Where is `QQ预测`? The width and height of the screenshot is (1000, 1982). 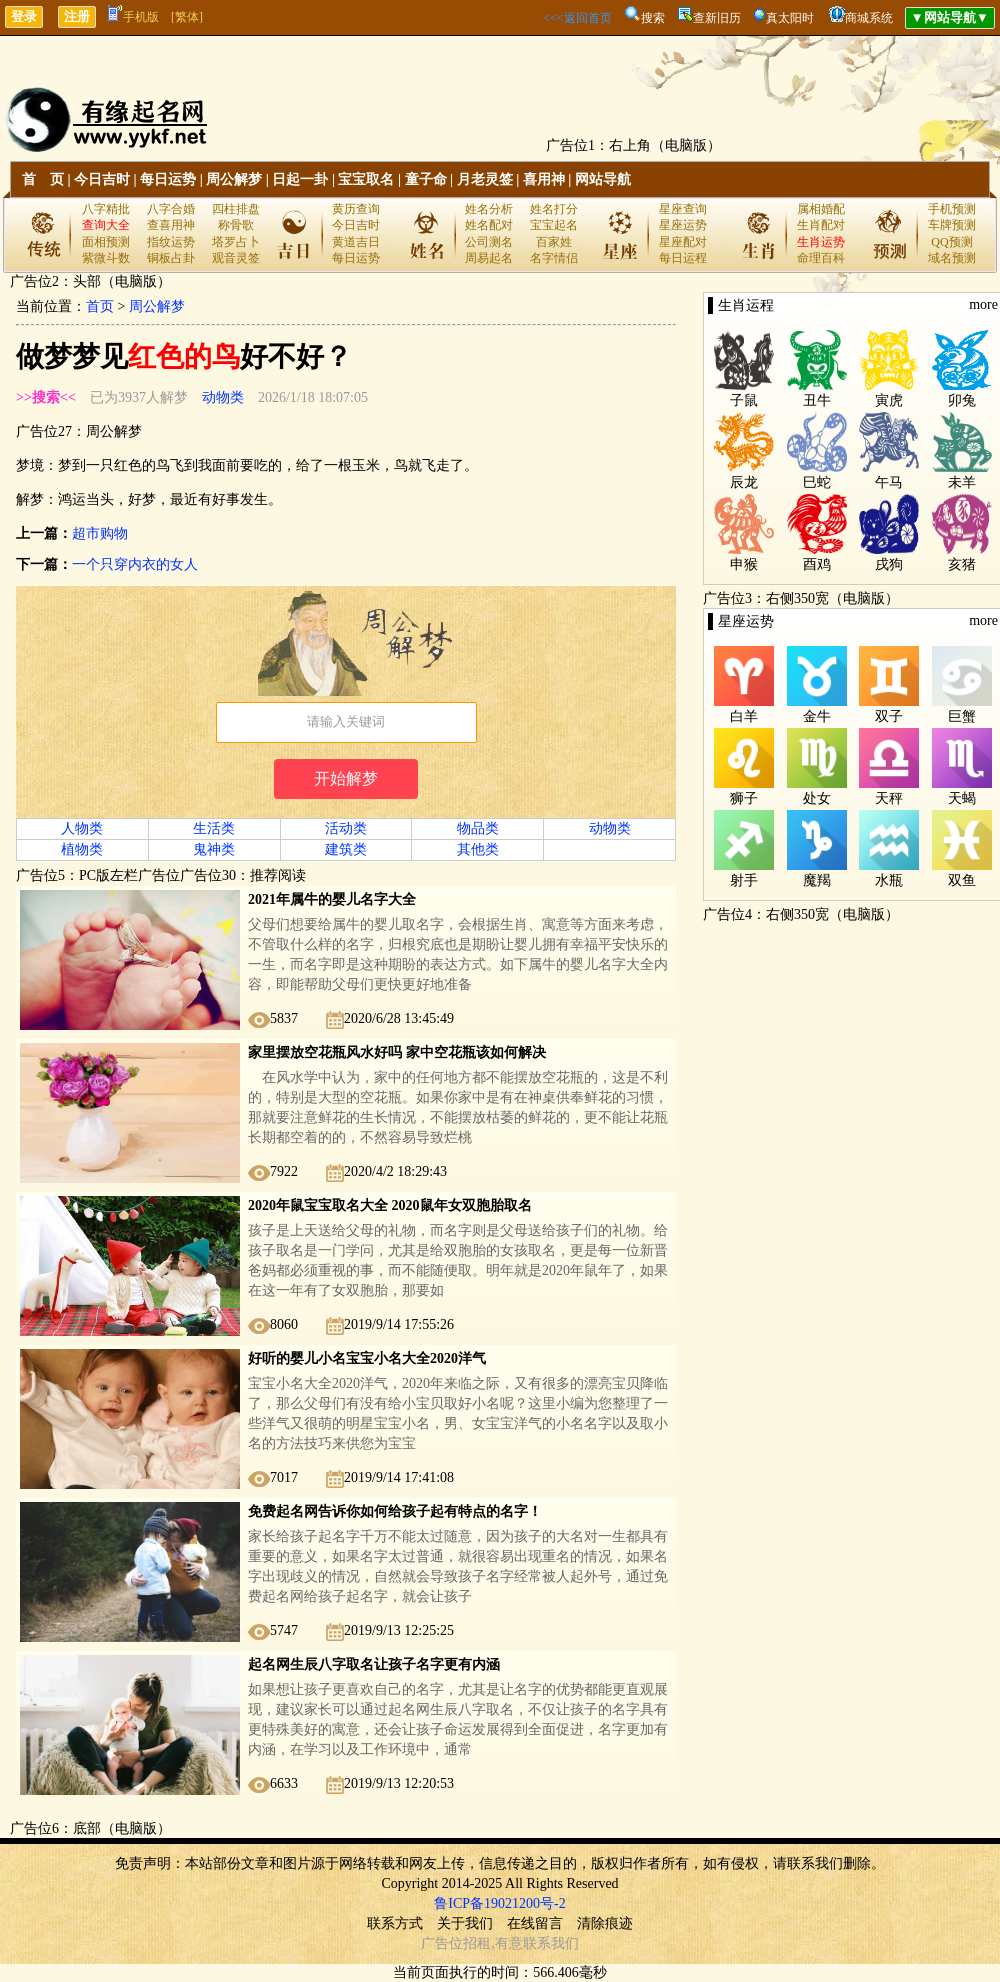 QQ预测 is located at coordinates (951, 242).